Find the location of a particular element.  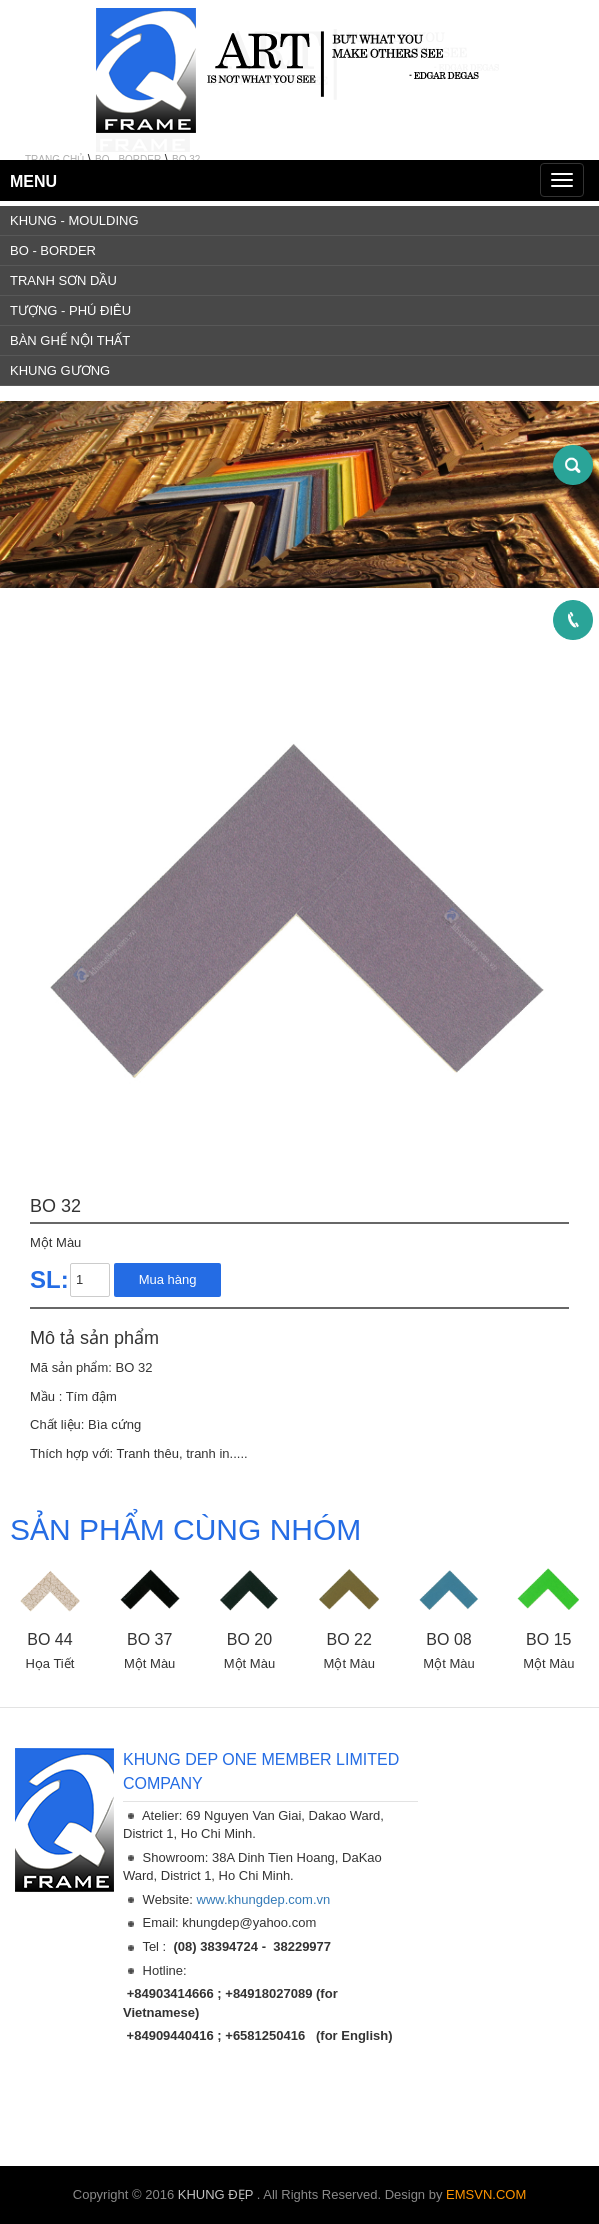

BO 37 is located at coordinates (149, 1639).